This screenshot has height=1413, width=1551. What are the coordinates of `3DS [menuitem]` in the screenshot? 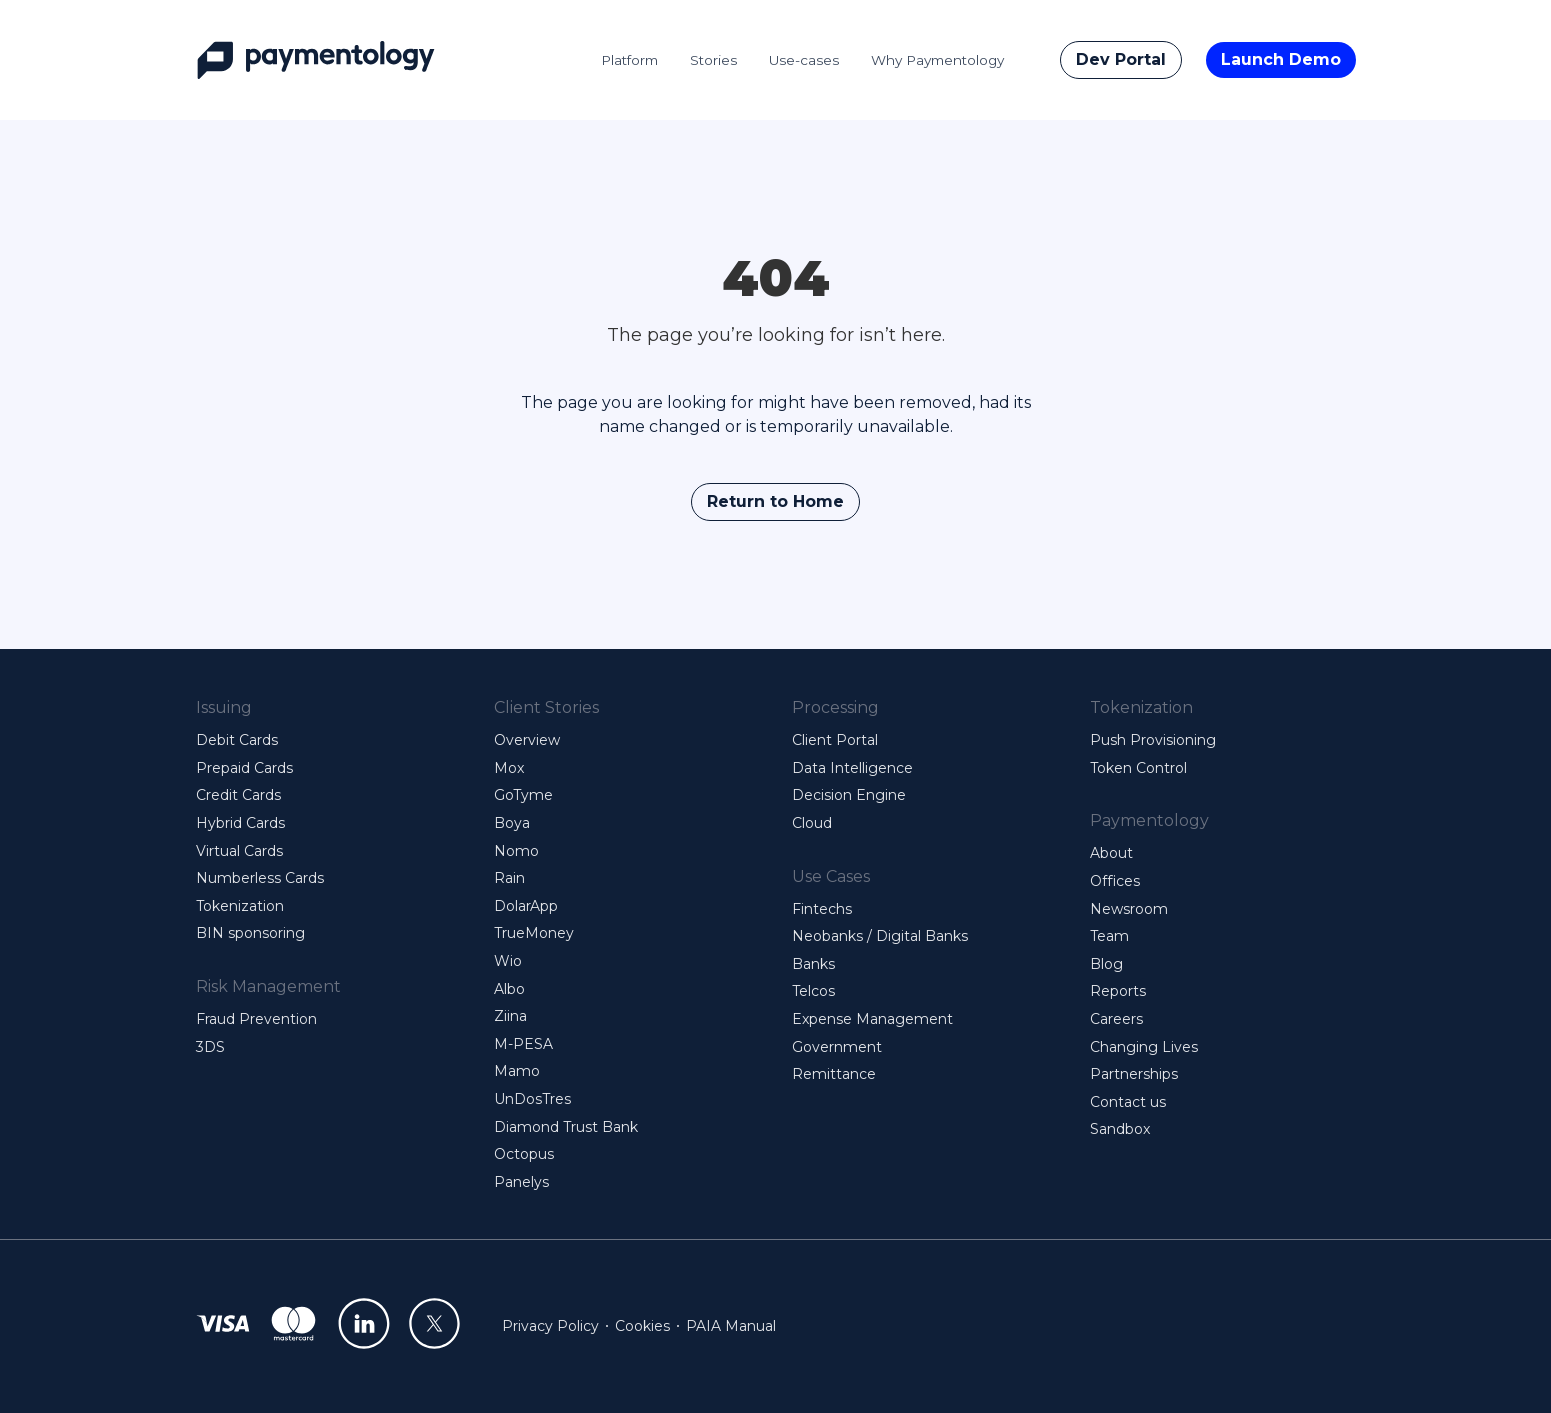 It's located at (210, 1047).